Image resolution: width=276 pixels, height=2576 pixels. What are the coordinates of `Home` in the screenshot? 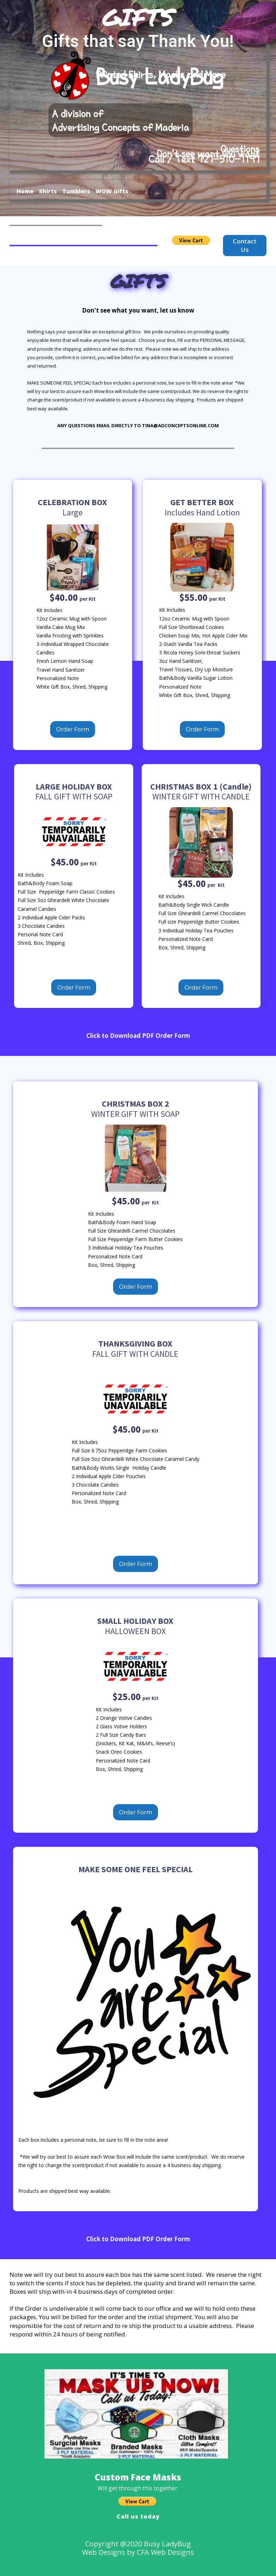 It's located at (25, 191).